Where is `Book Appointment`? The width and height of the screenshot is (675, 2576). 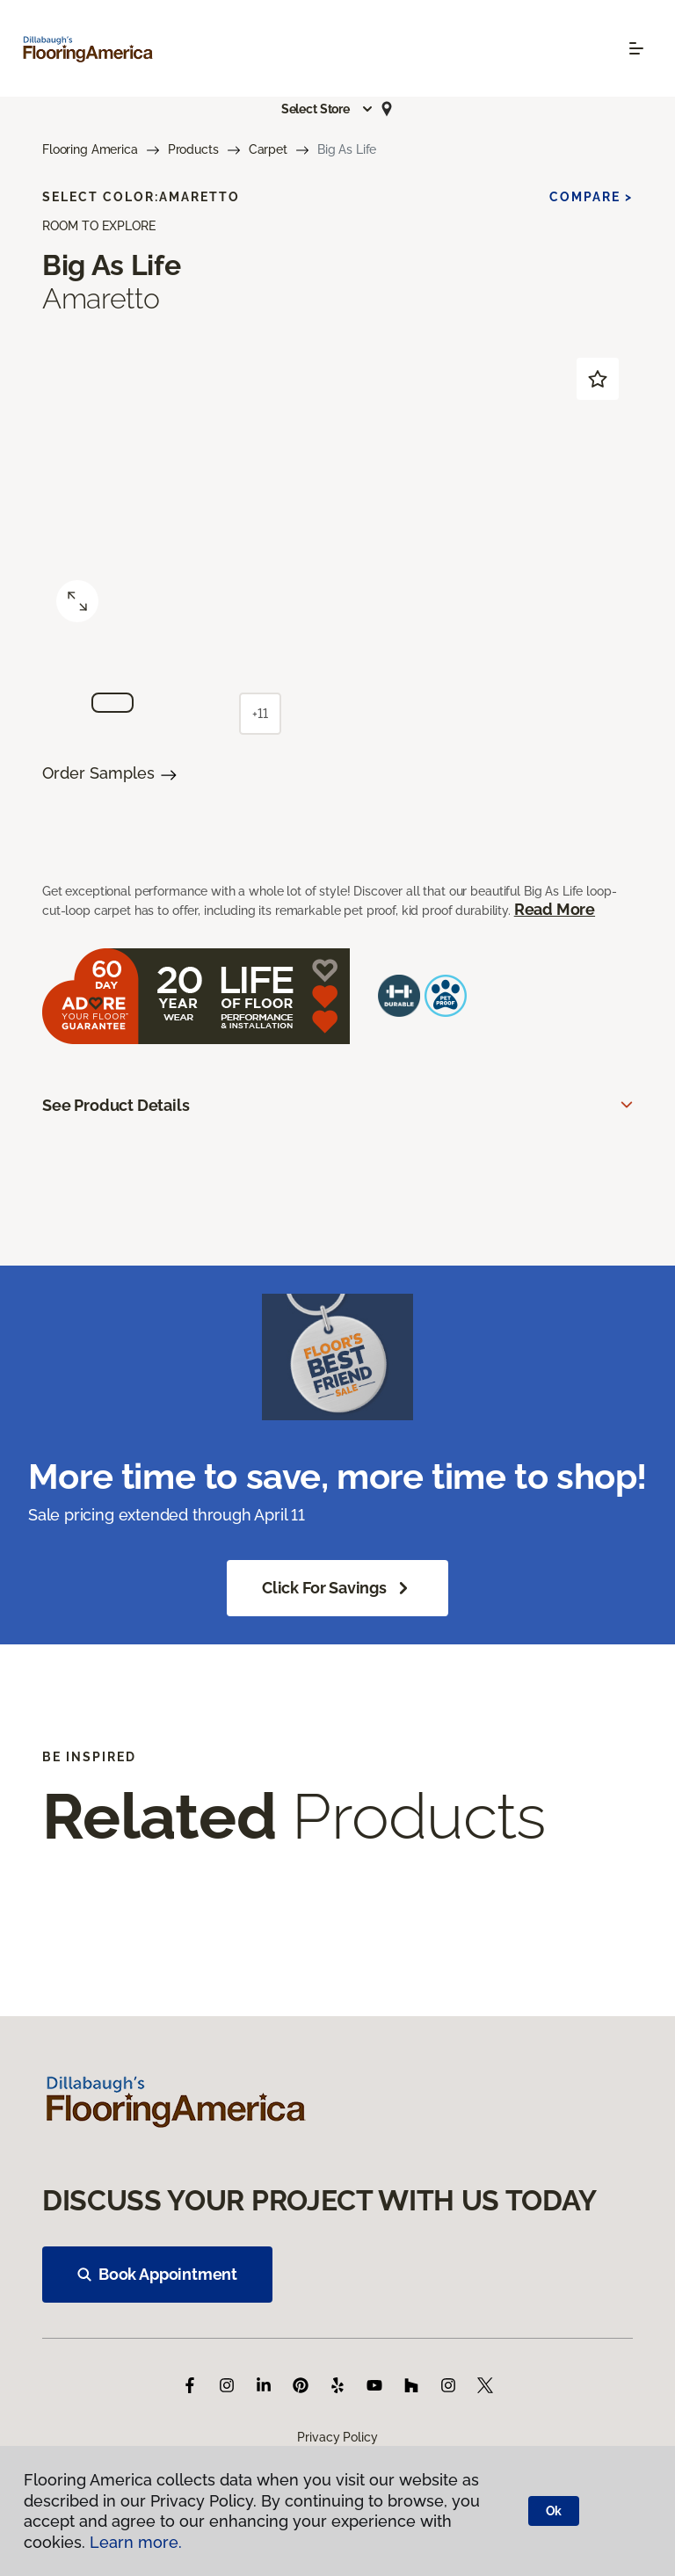 Book Appointment is located at coordinates (157, 2274).